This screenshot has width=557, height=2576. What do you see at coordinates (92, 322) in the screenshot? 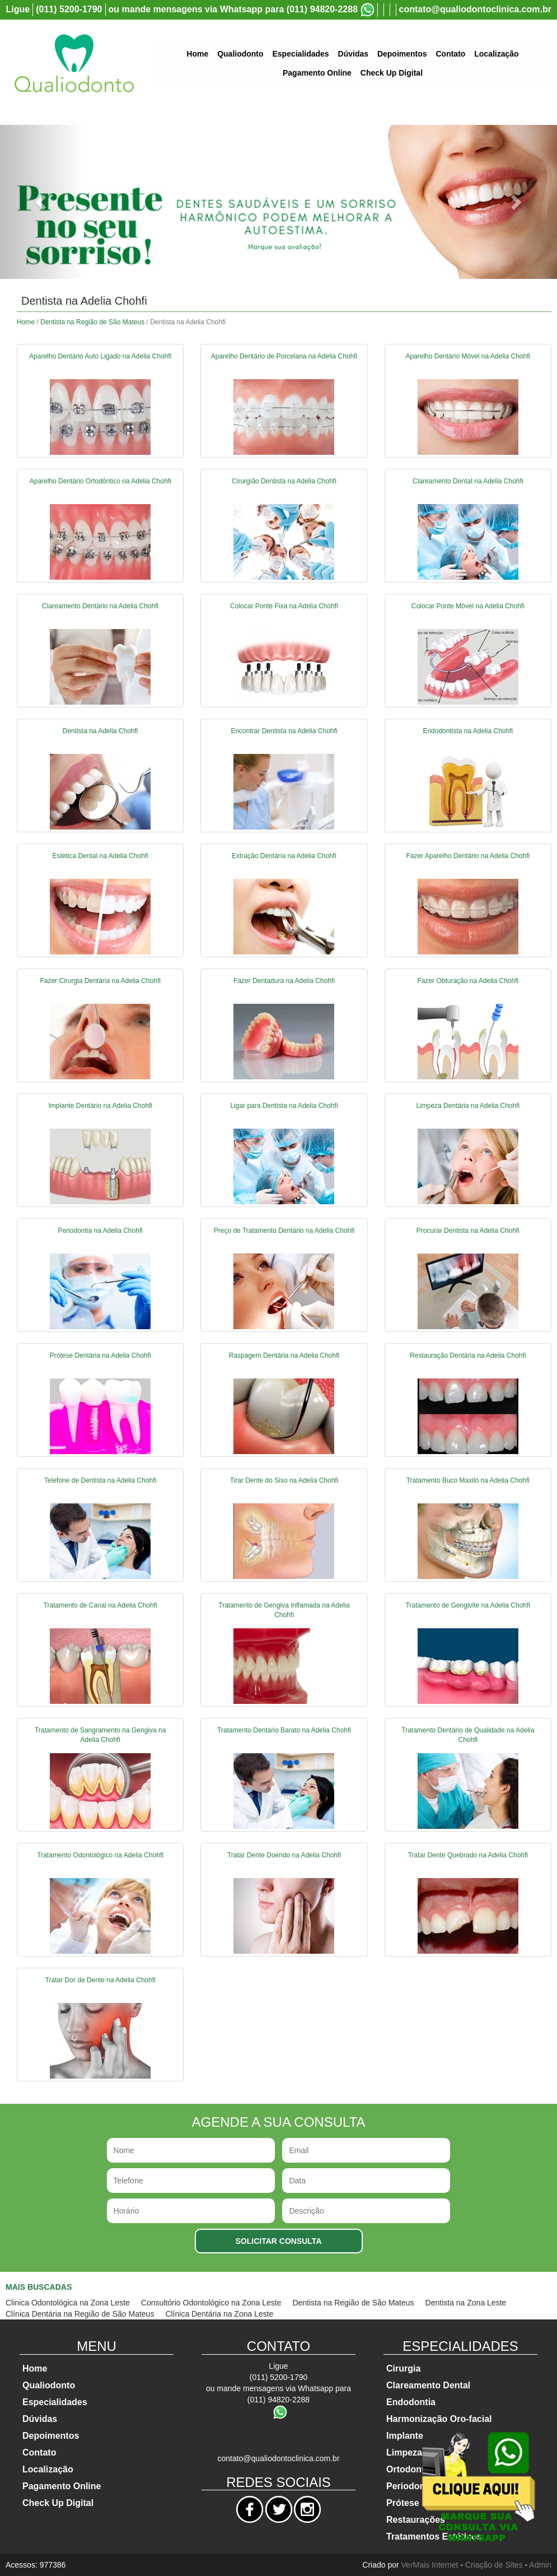
I see `Dentista na Região de São Mateus` at bounding box center [92, 322].